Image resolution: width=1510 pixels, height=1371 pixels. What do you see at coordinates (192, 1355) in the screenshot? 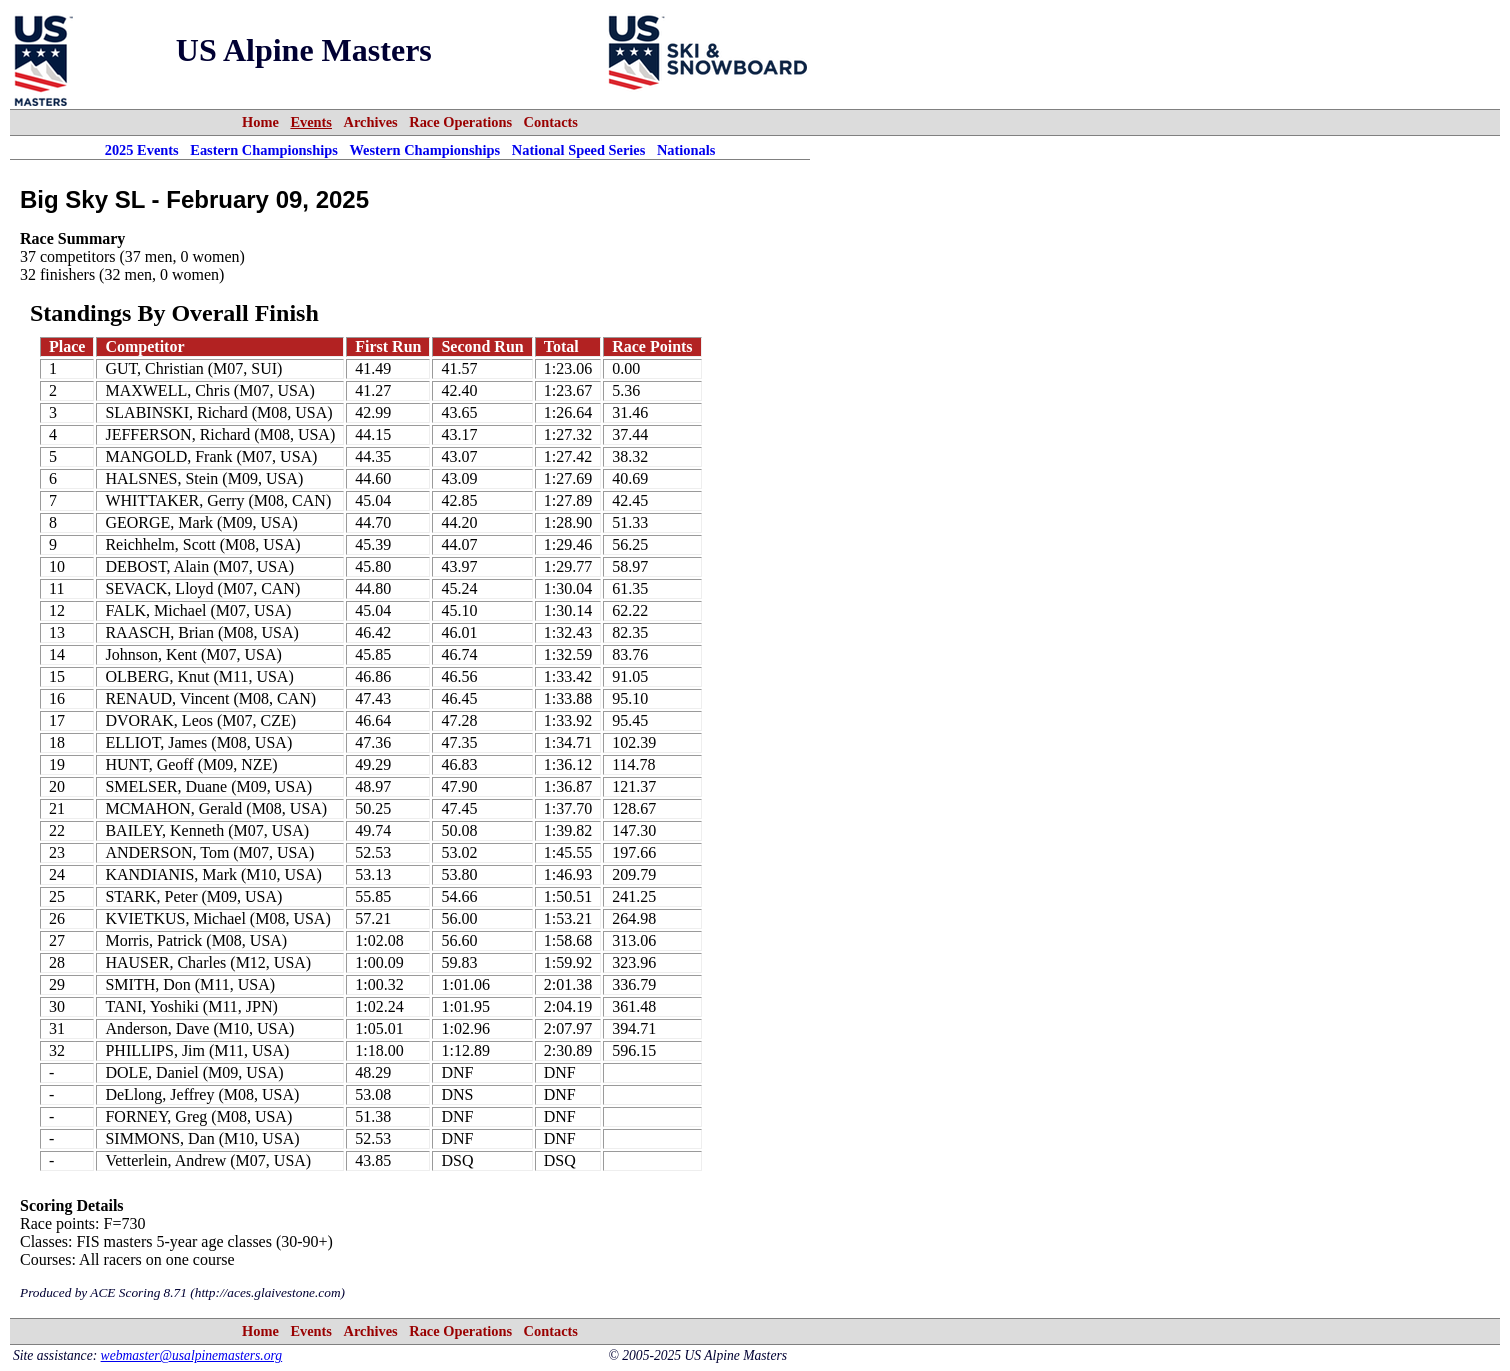
I see `webmaster@usalpinemasters.org` at bounding box center [192, 1355].